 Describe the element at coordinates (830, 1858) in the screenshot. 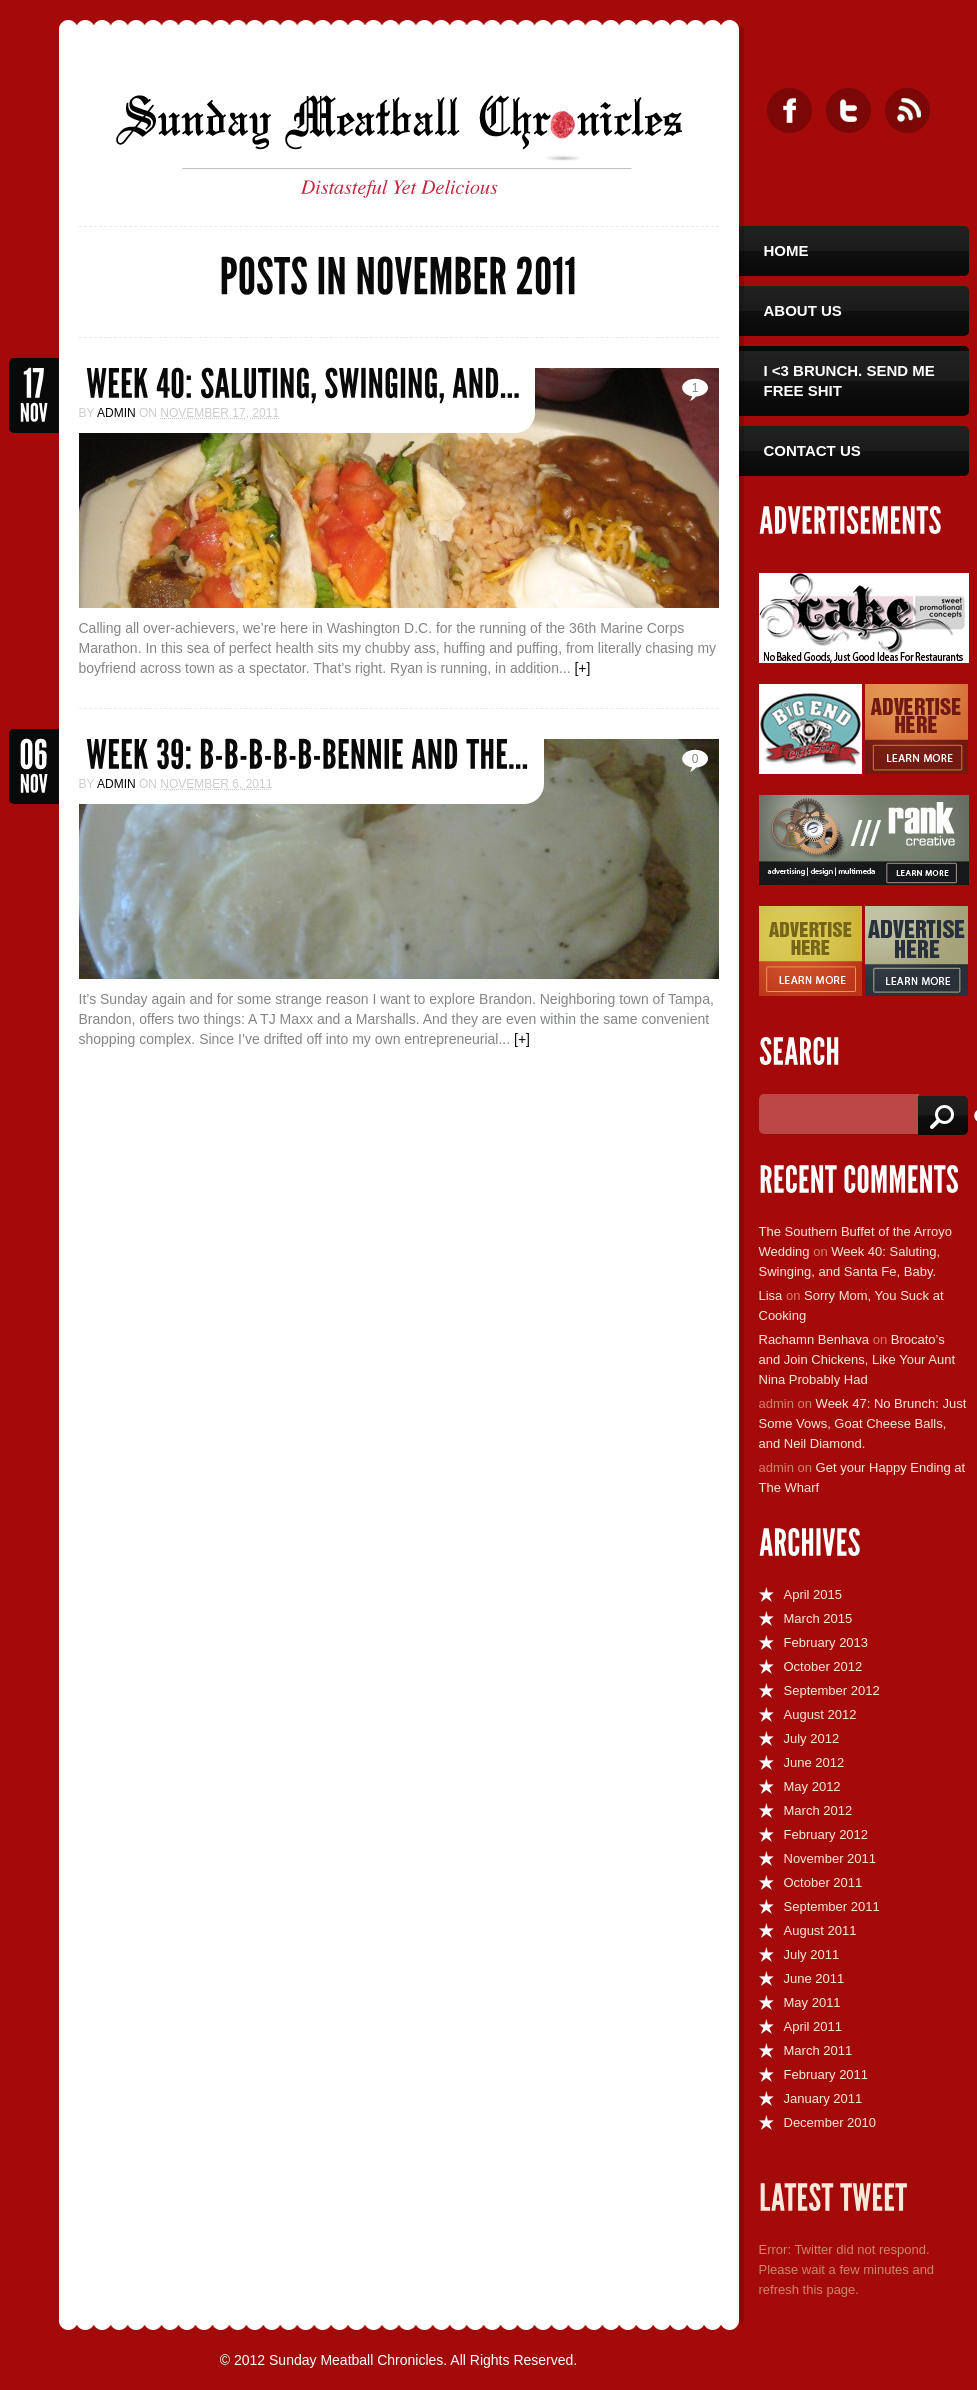

I see `November 2011` at that location.